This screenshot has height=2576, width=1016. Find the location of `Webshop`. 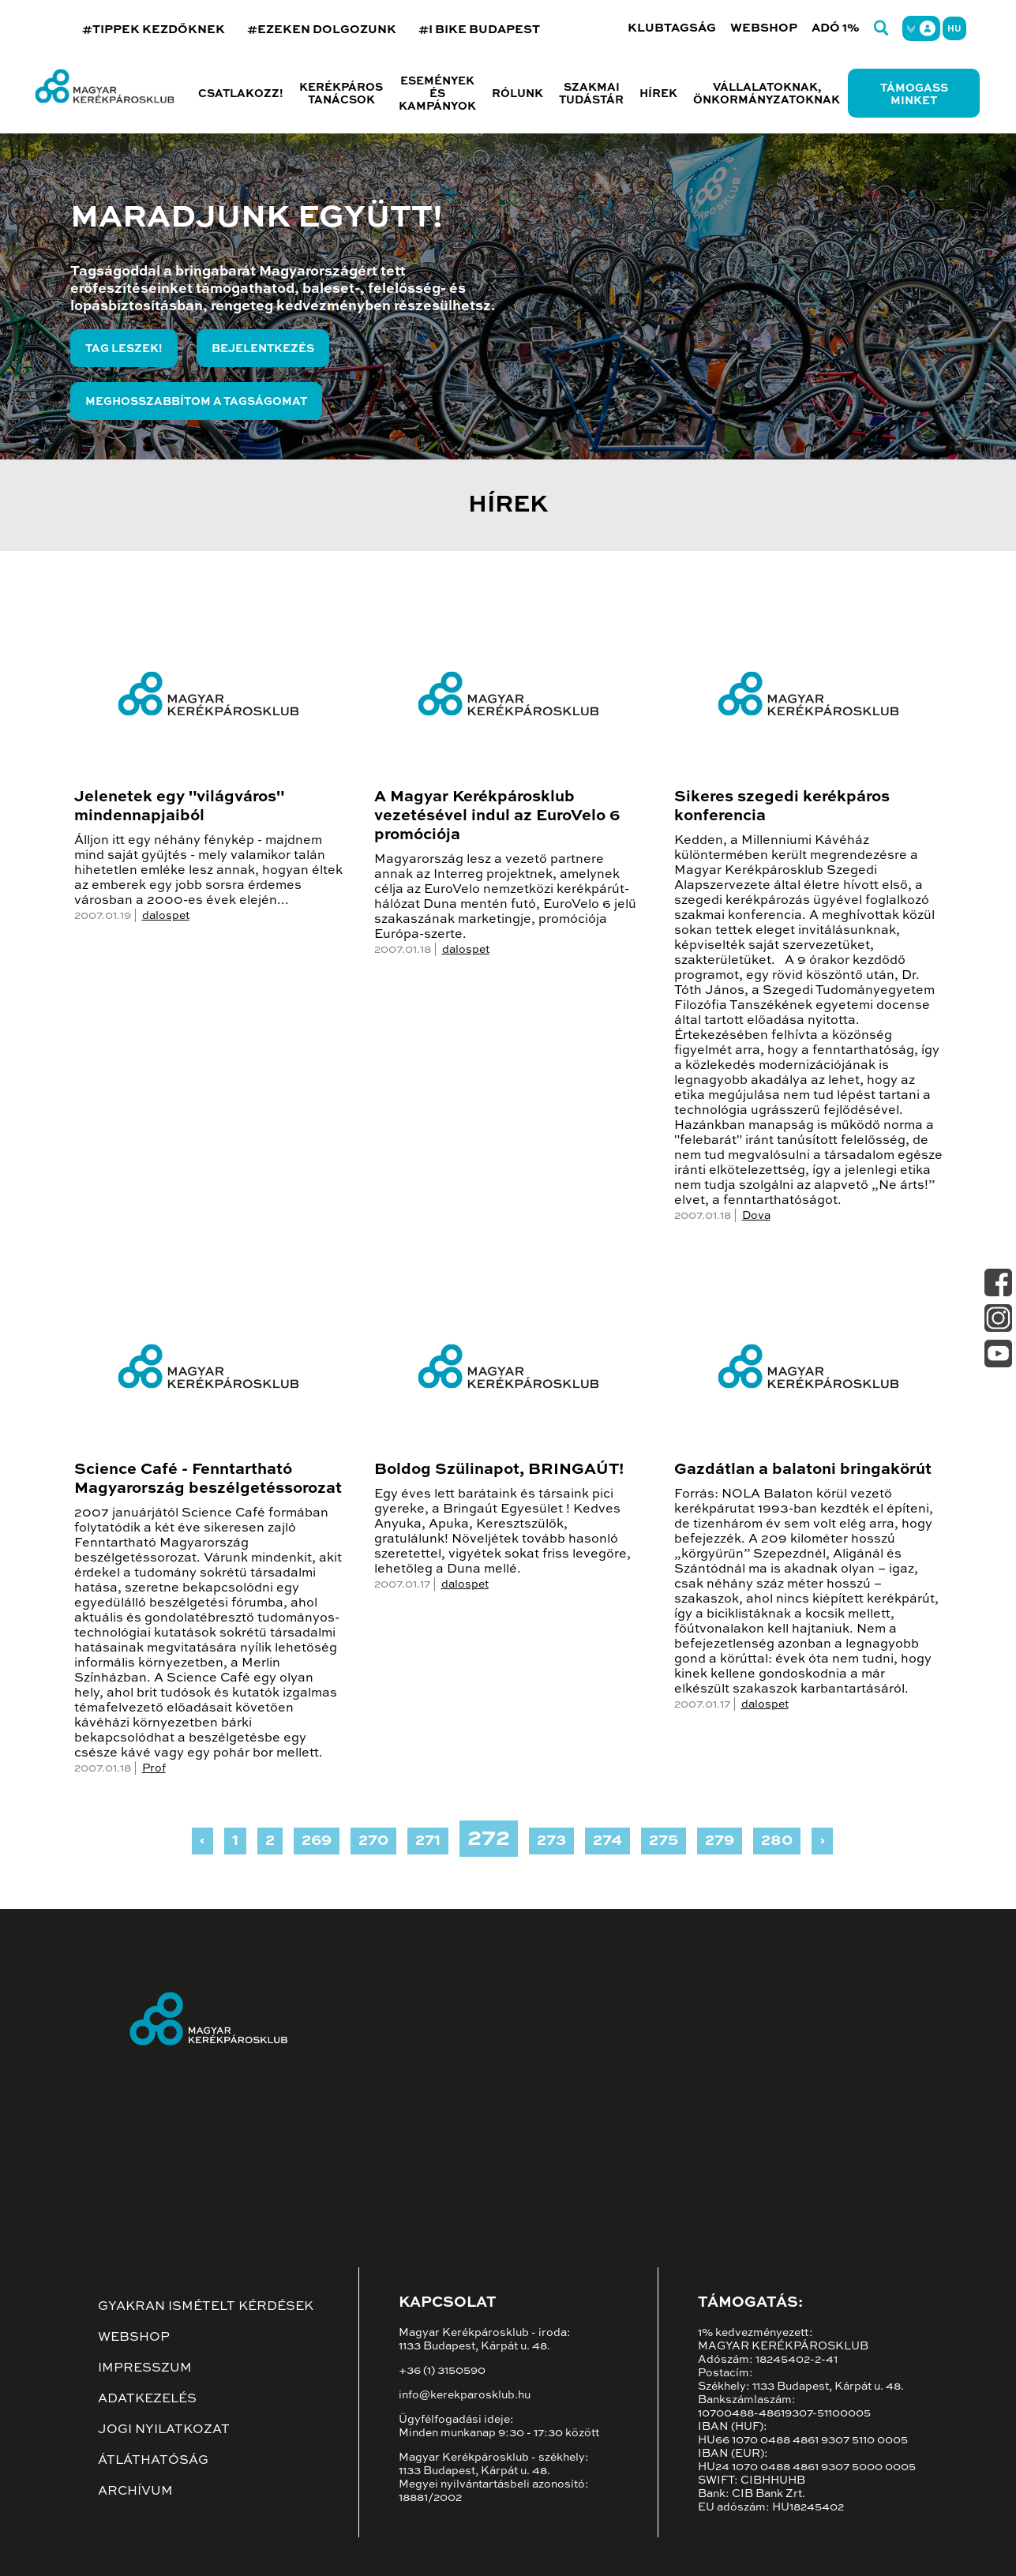

Webshop is located at coordinates (763, 28).